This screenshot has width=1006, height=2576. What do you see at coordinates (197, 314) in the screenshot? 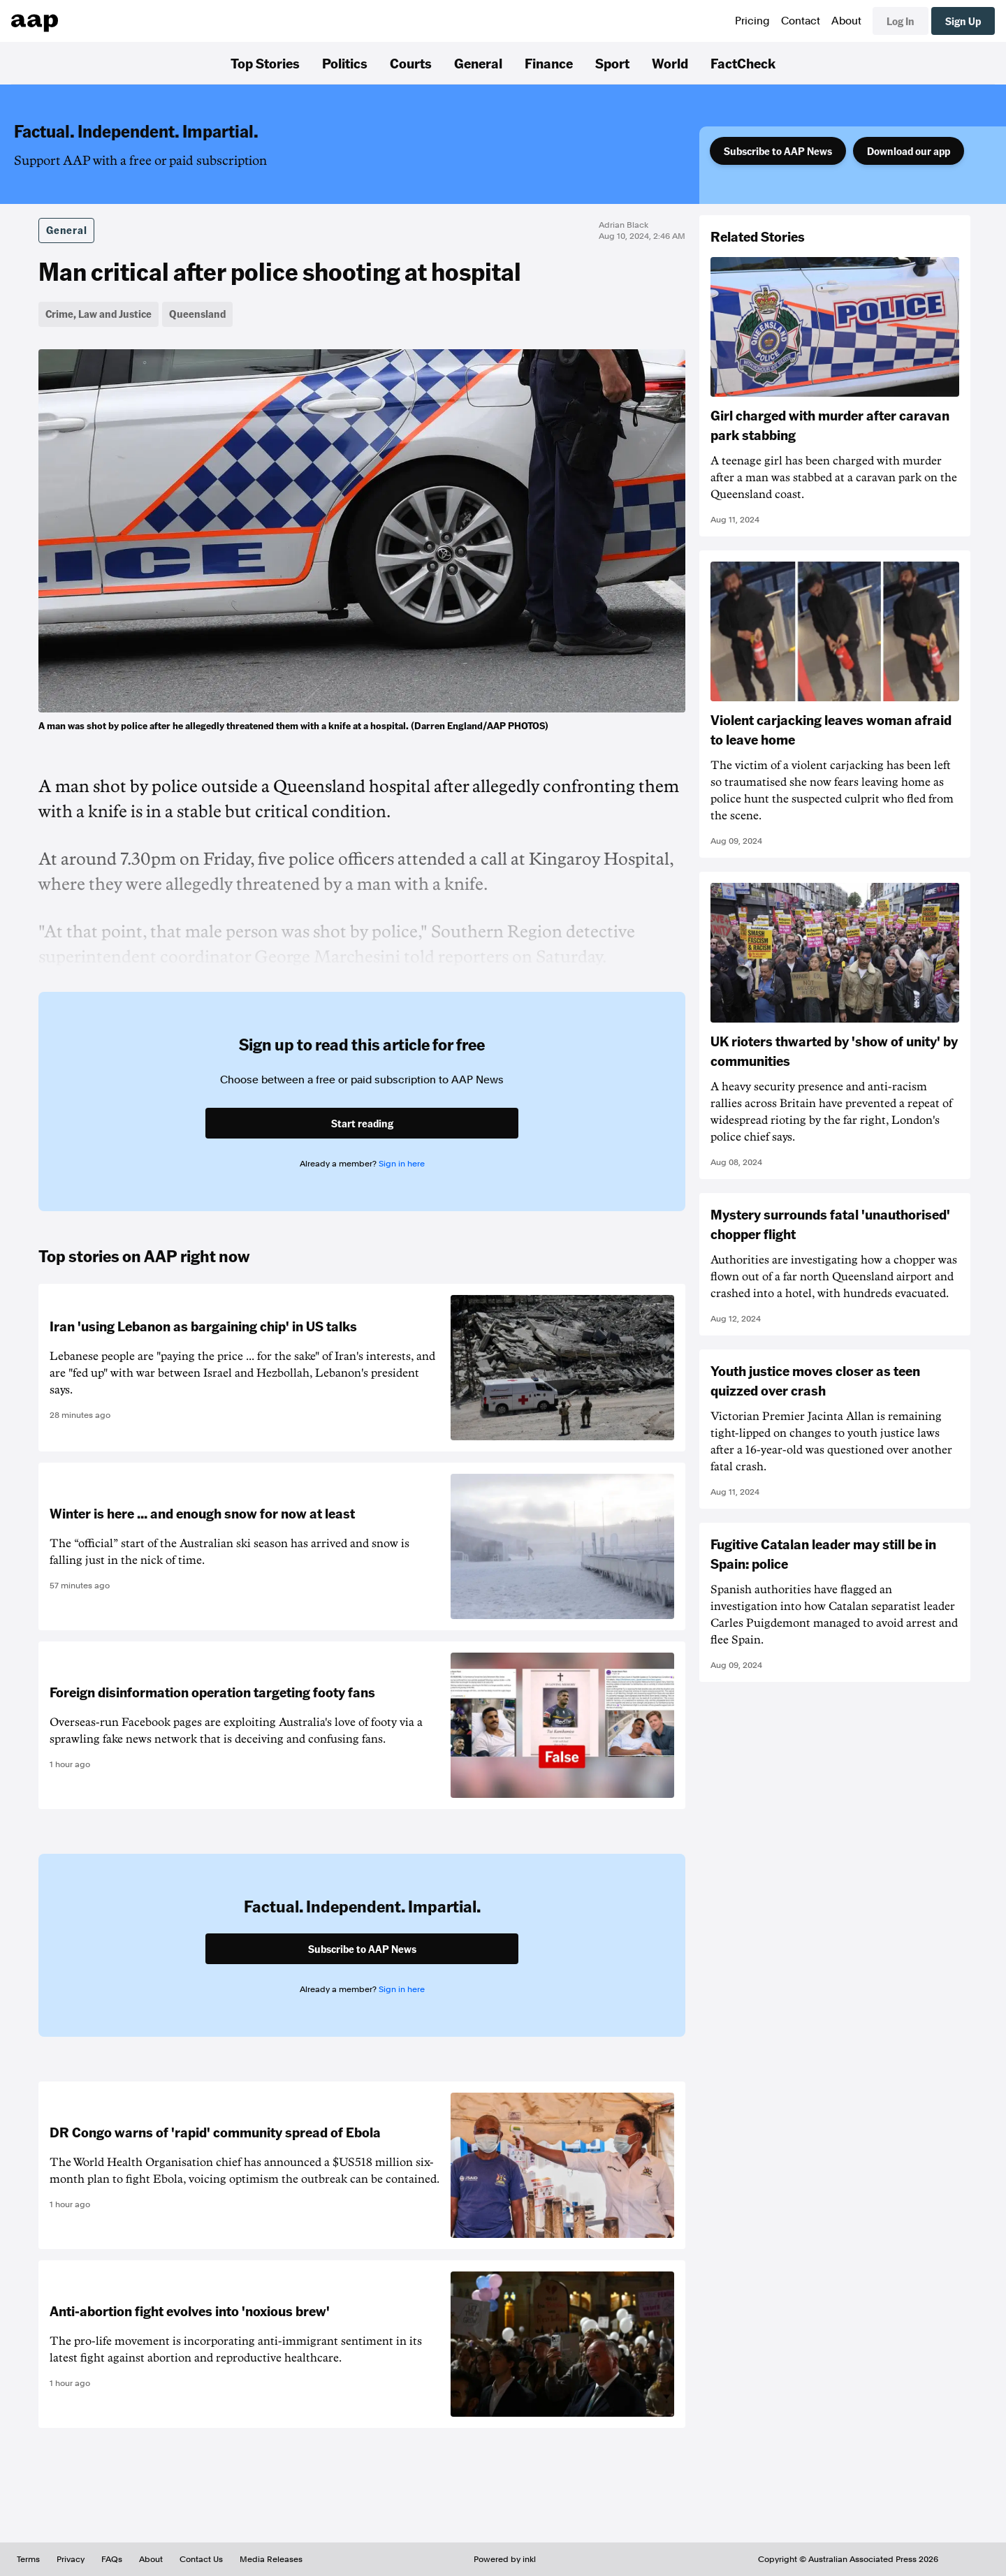
I see `Queensland` at bounding box center [197, 314].